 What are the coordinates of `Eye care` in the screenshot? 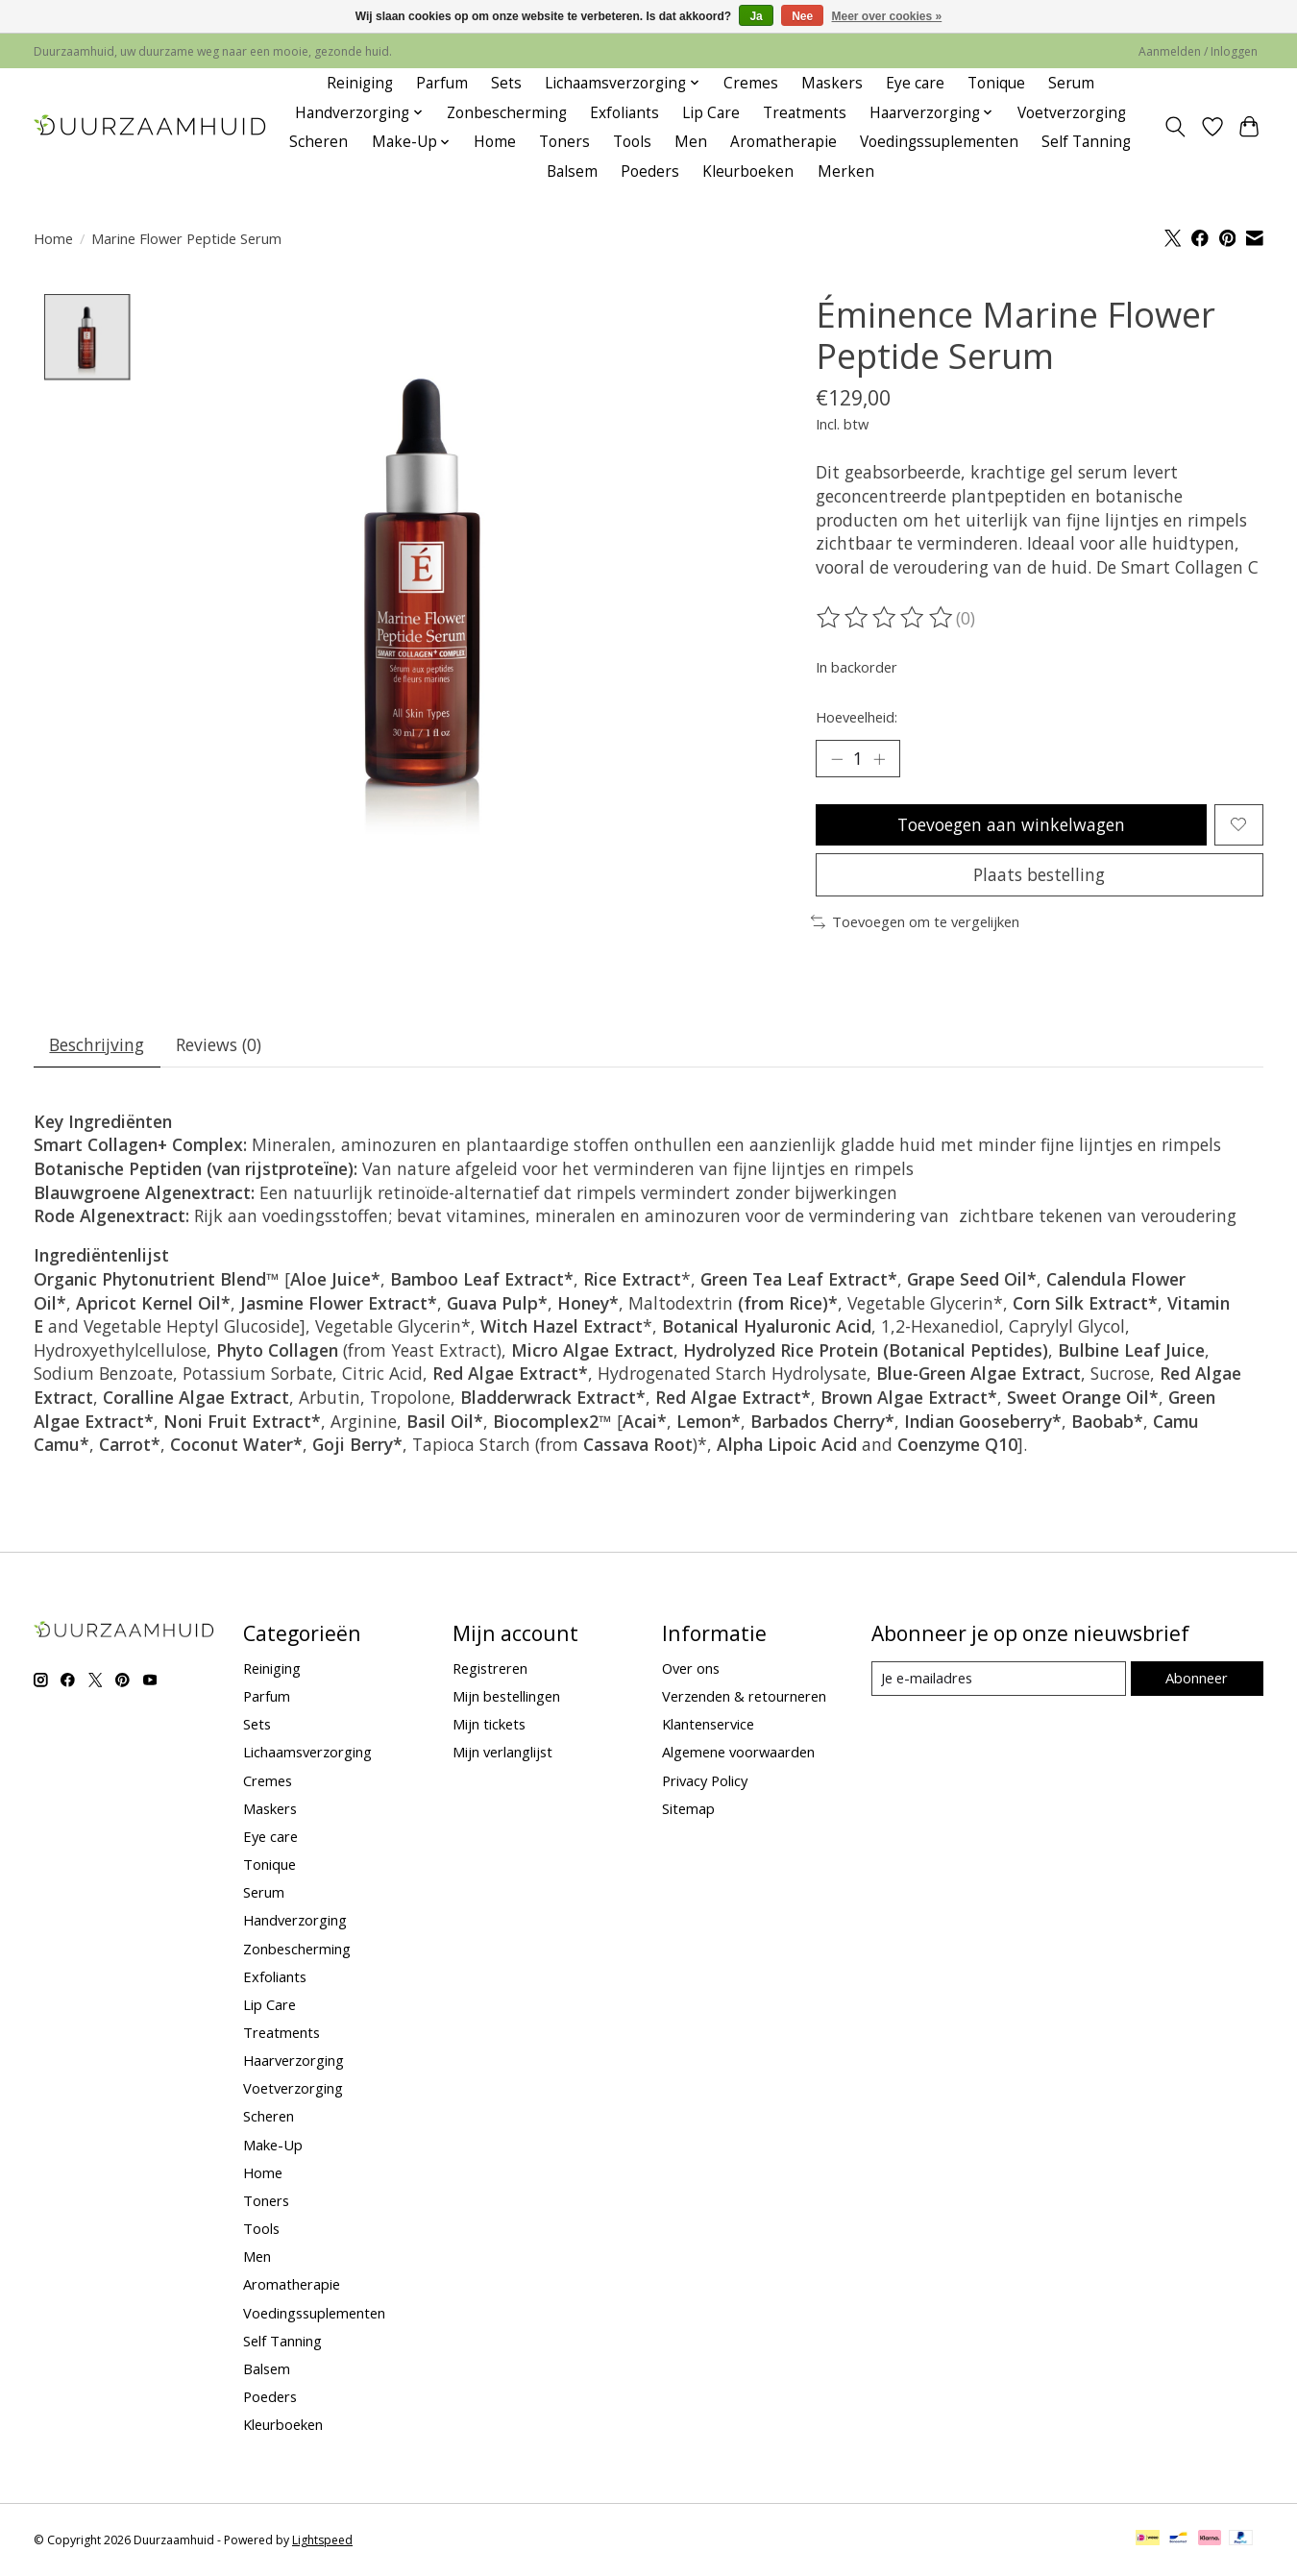 It's located at (915, 83).